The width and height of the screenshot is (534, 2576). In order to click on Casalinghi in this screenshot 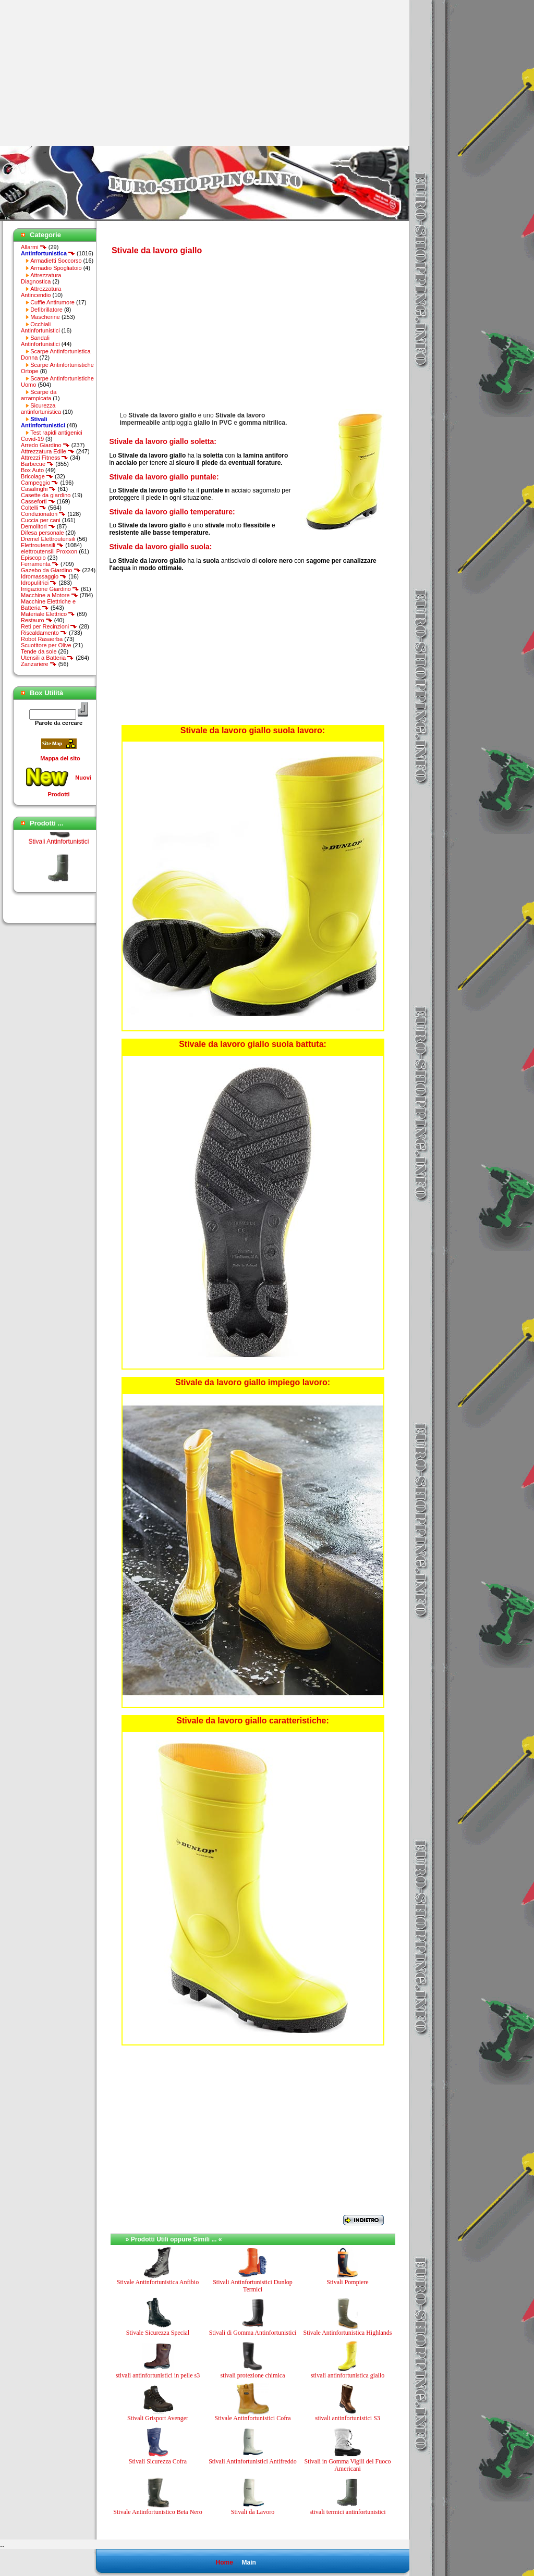, I will do `click(38, 489)`.